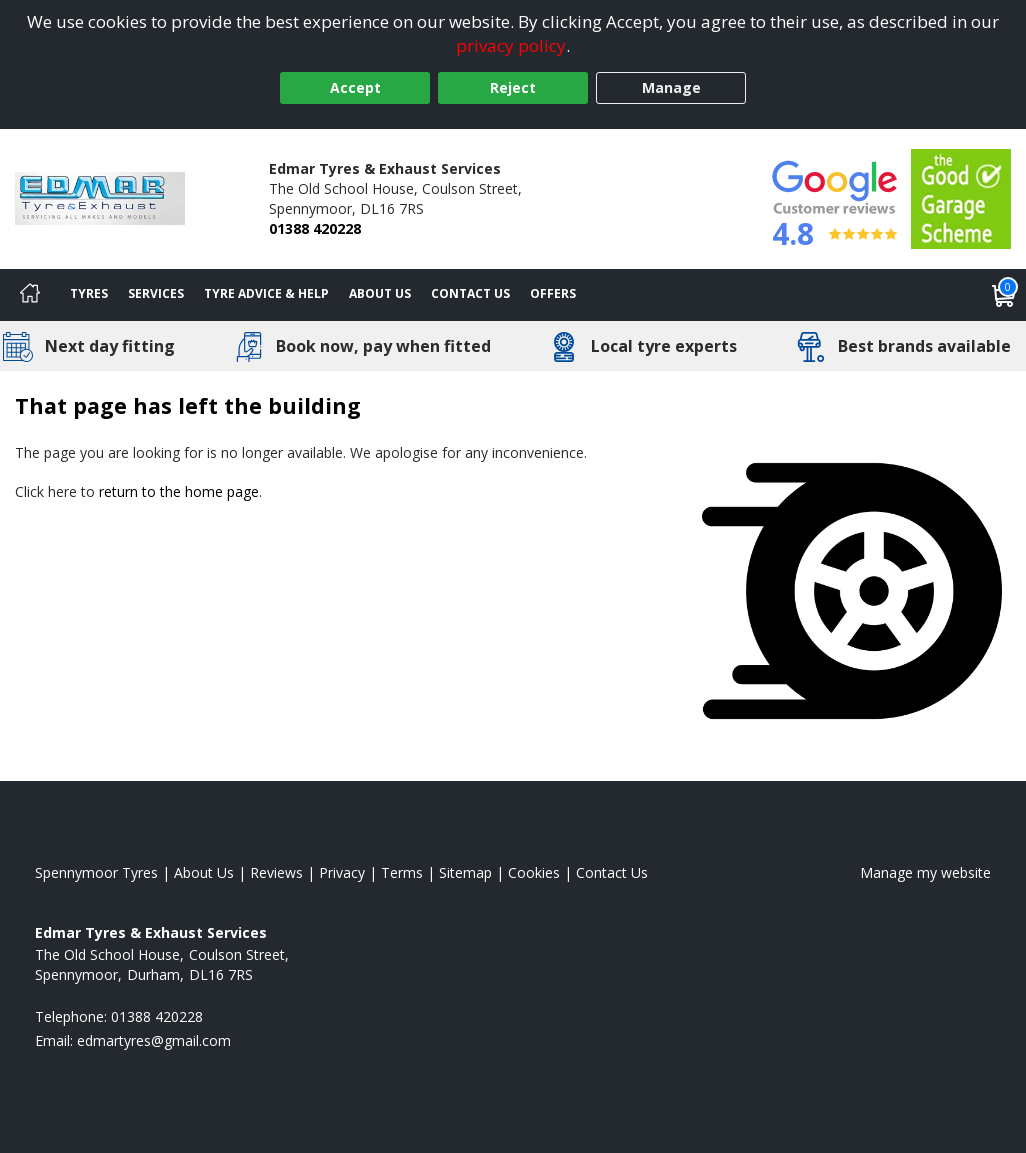  Describe the element at coordinates (156, 293) in the screenshot. I see `Services` at that location.